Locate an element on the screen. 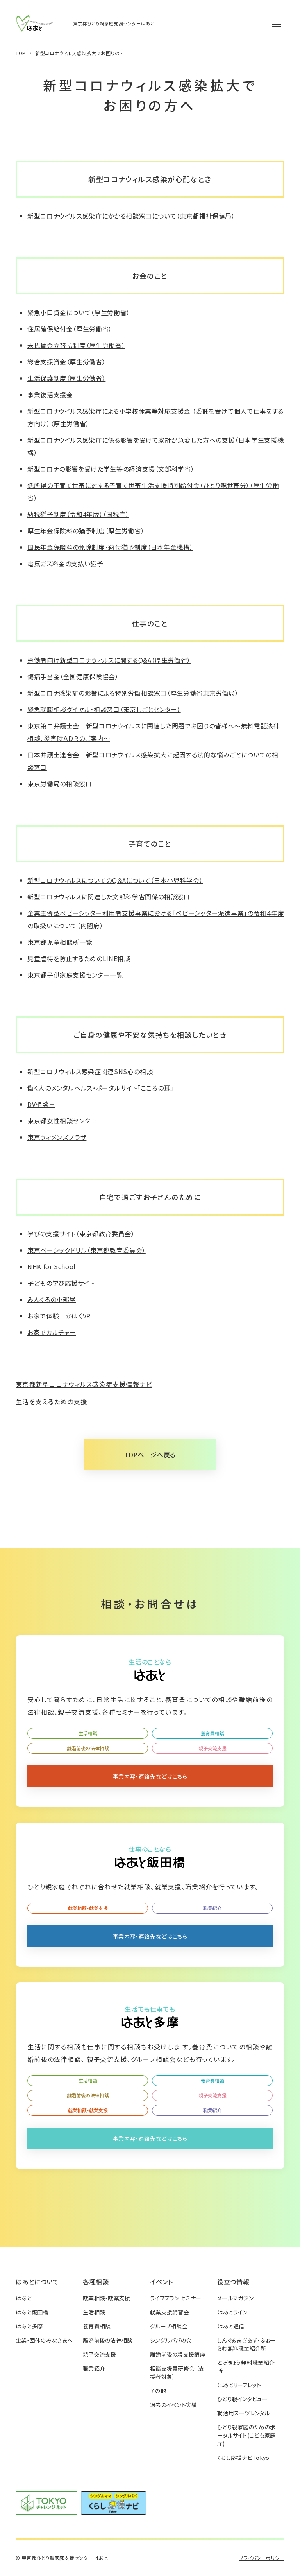 This screenshot has width=300, height=2576. 離婚前後の法律相談 is located at coordinates (88, 1748).